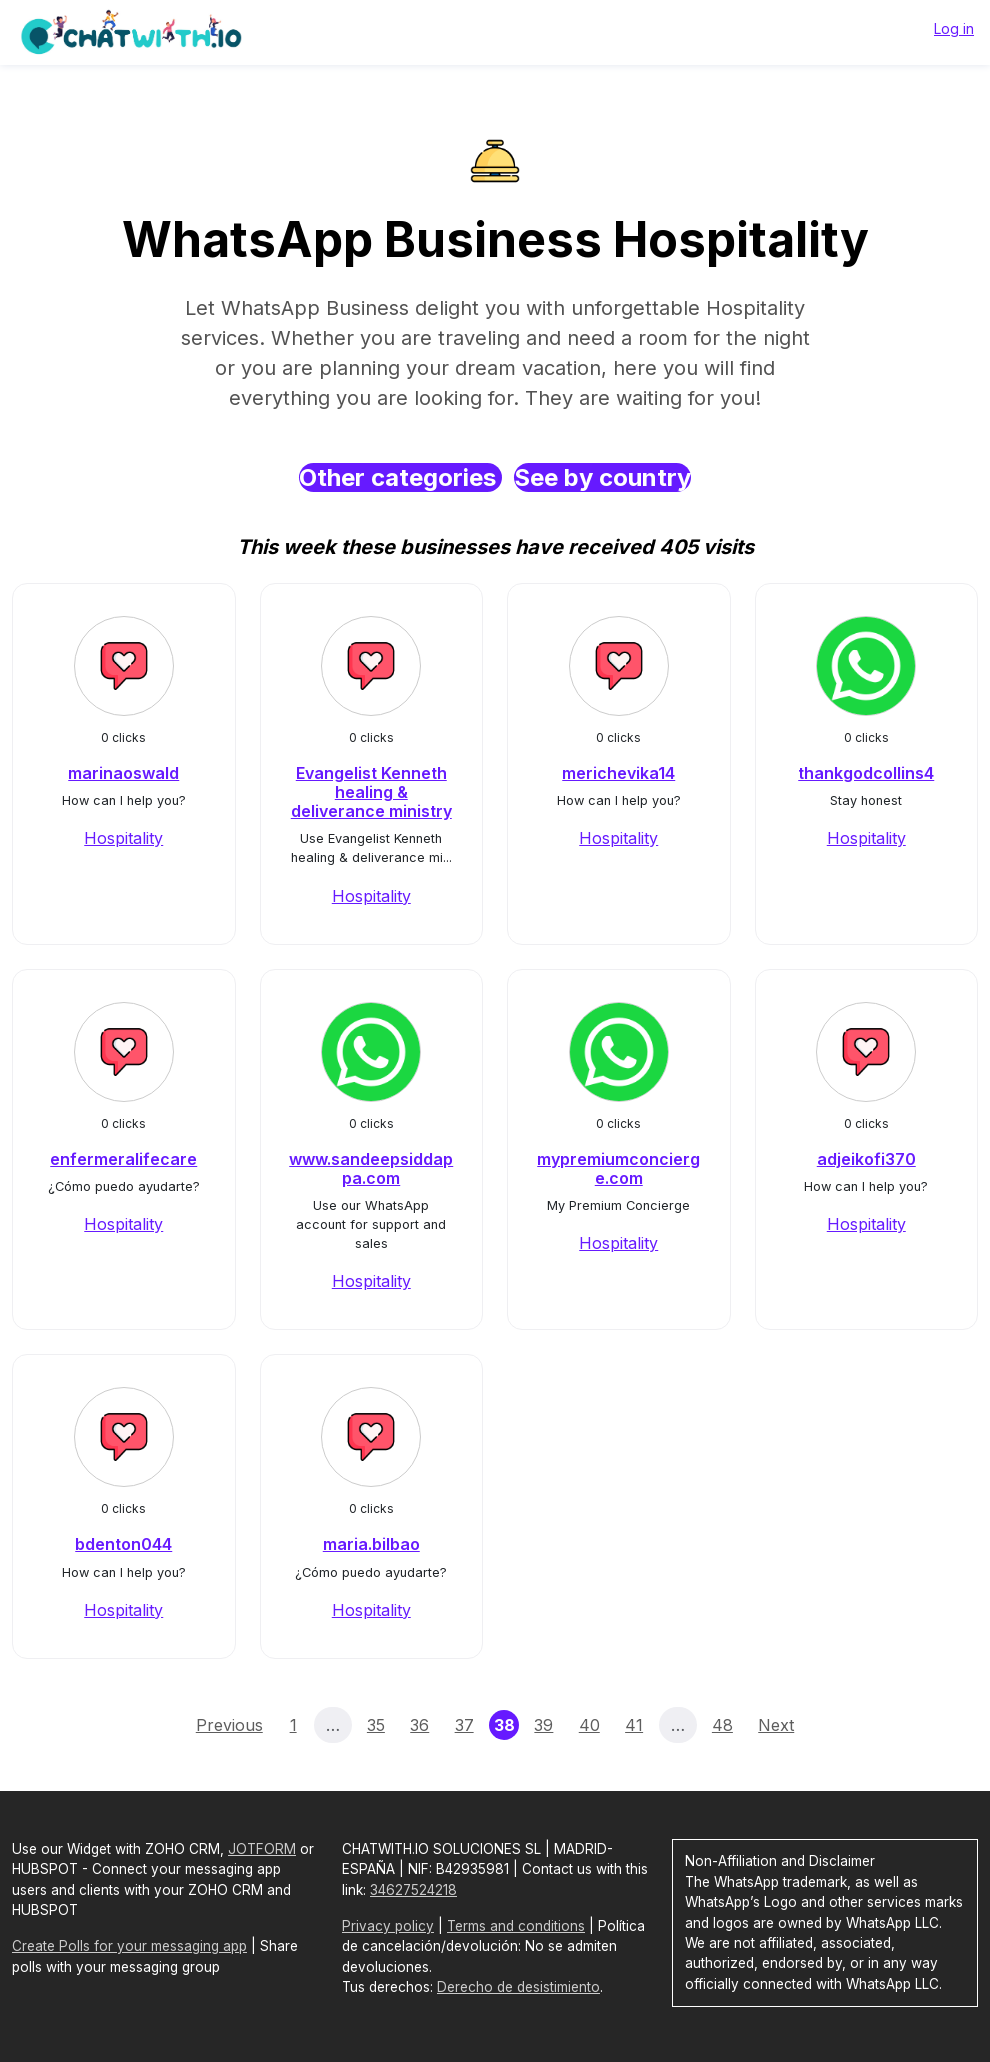  I want to click on 34627524218, so click(413, 1890).